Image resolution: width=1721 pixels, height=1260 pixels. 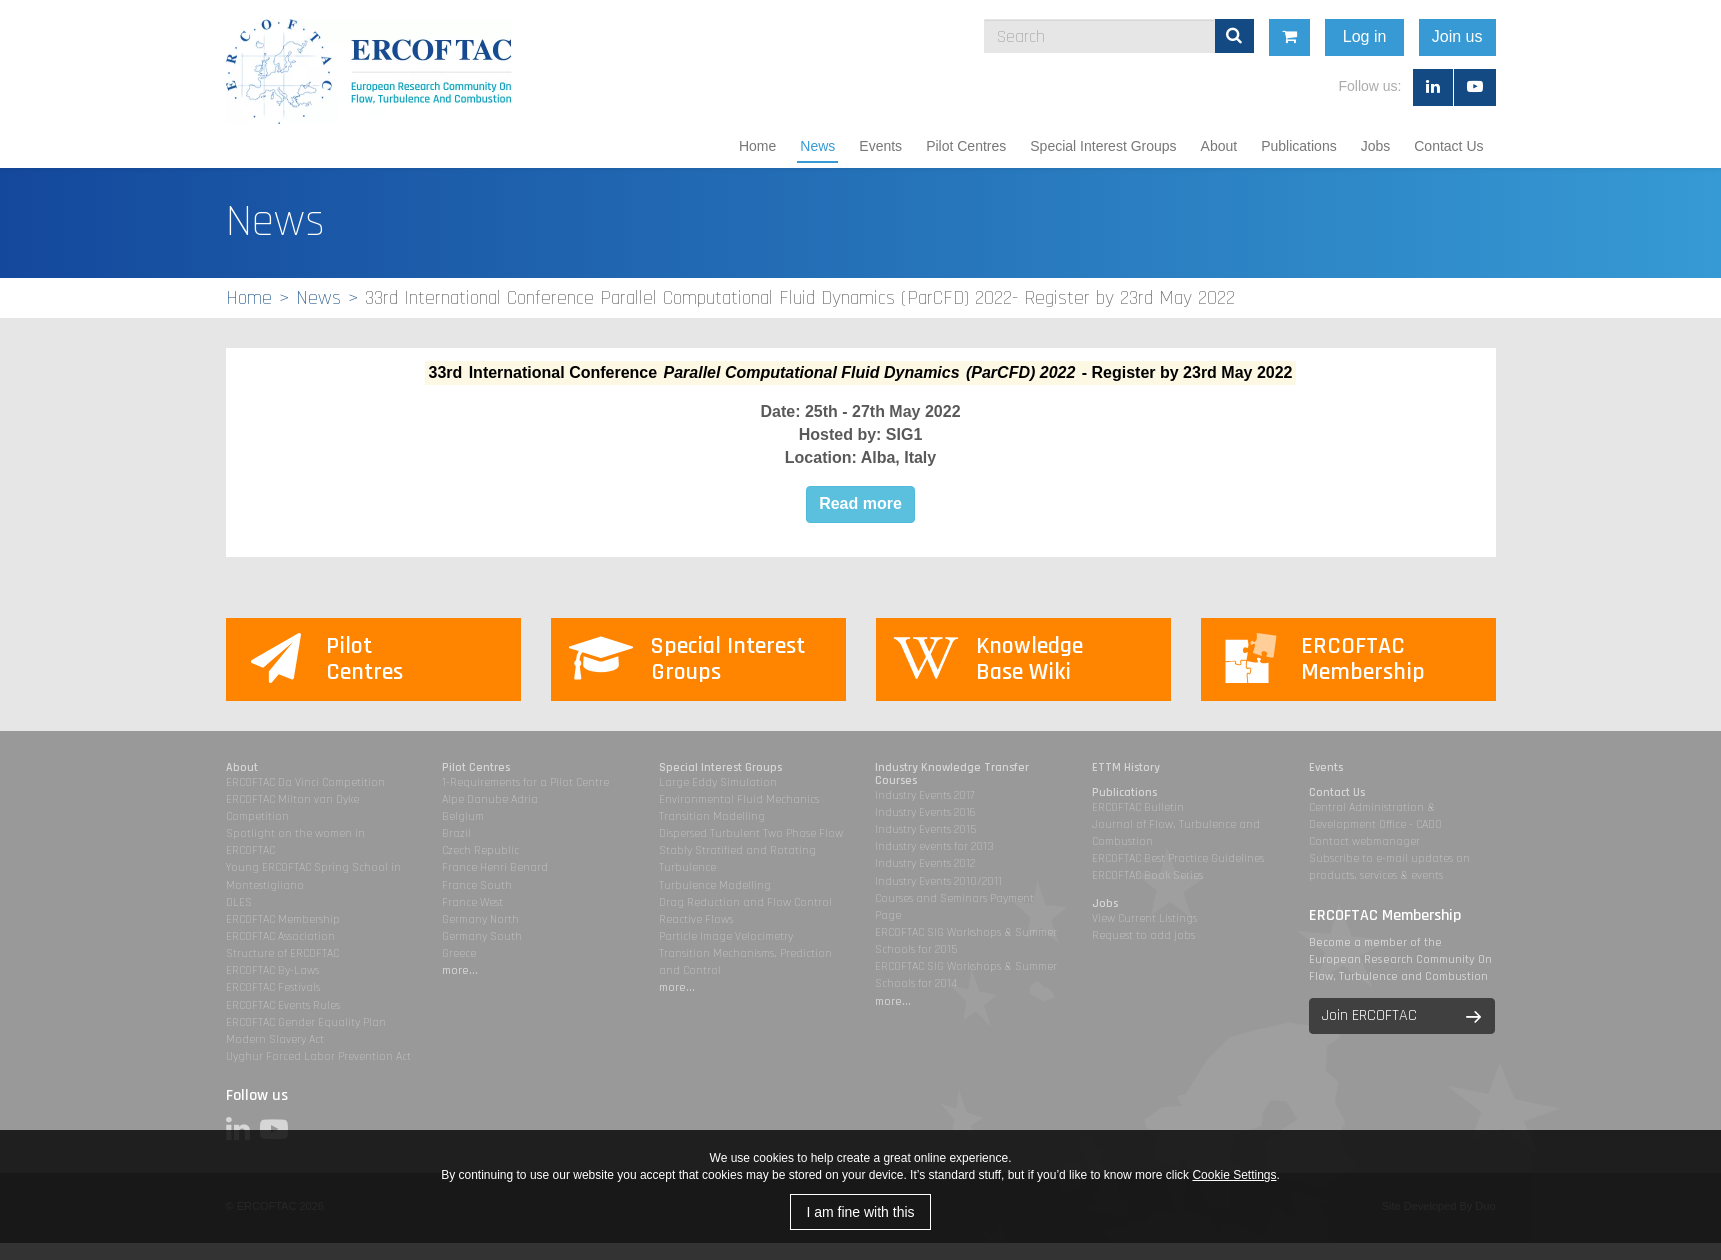 What do you see at coordinates (1147, 875) in the screenshot?
I see `ERCOFTAC Book Series` at bounding box center [1147, 875].